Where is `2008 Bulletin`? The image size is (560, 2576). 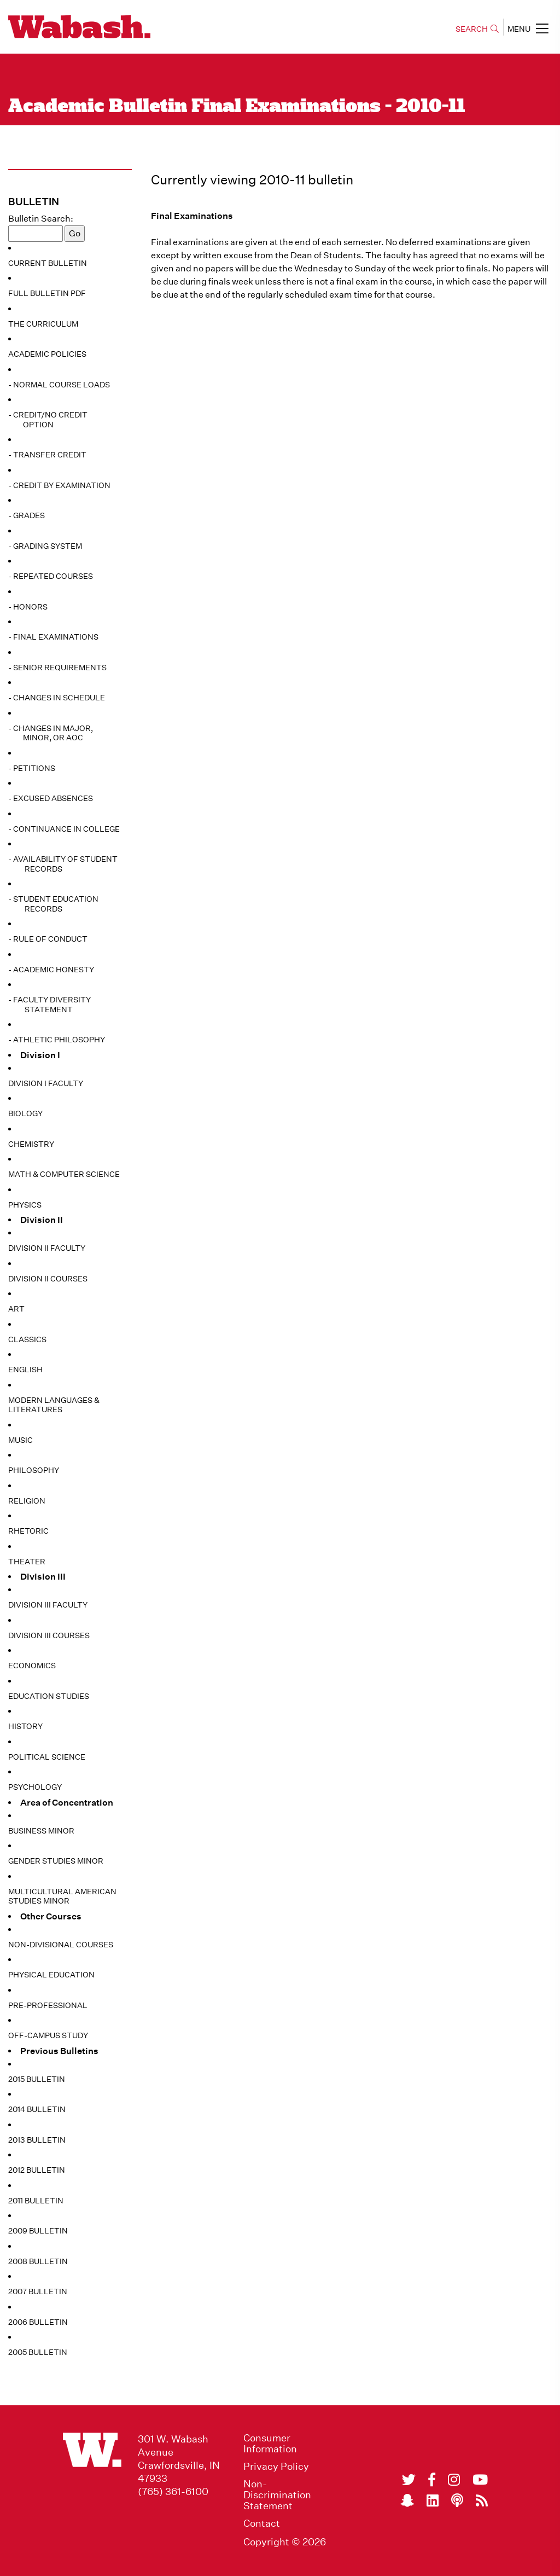
2008 Bulletin is located at coordinates (38, 2261).